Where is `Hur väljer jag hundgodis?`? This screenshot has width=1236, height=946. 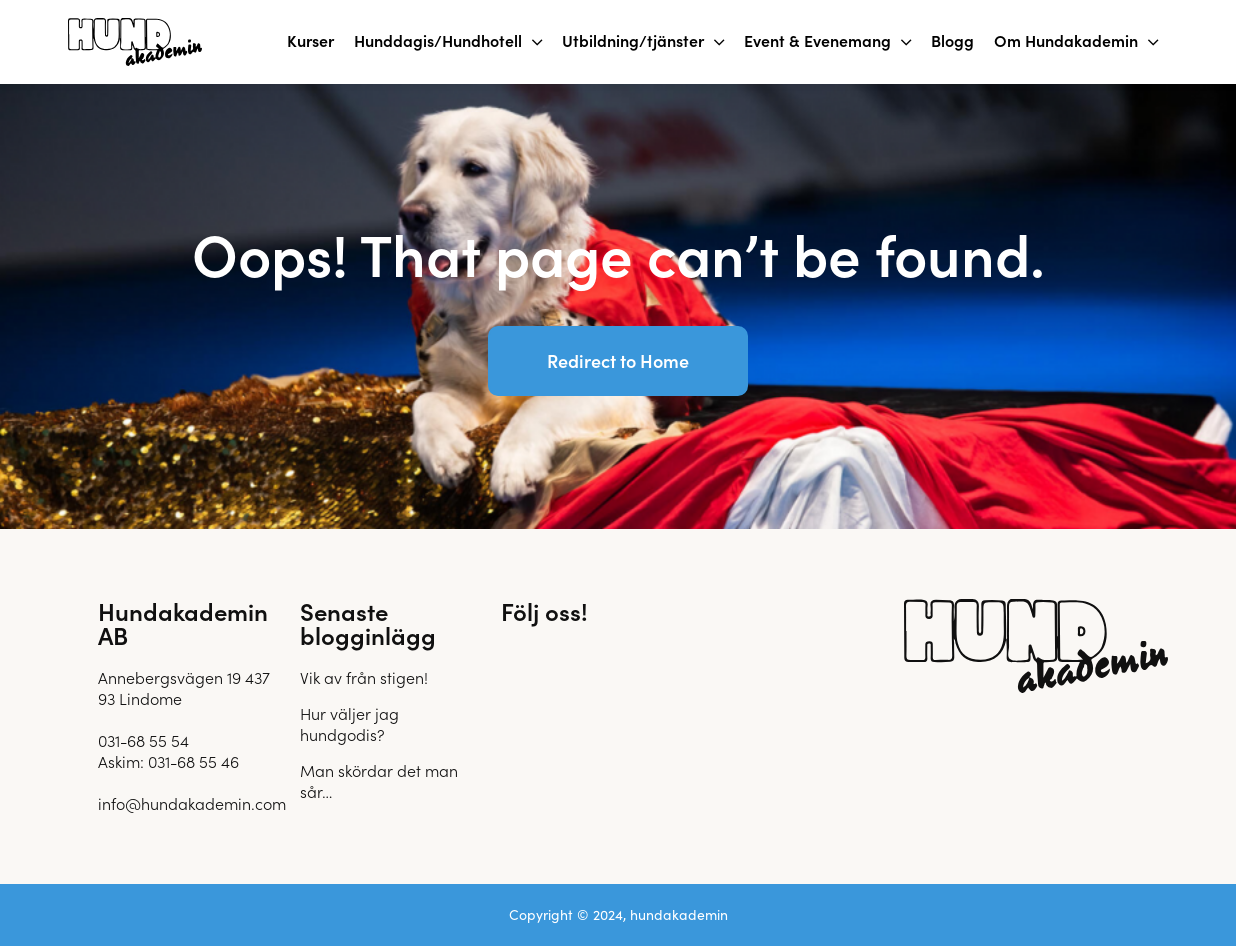
Hur väljer jag hundgodis? is located at coordinates (349, 723).